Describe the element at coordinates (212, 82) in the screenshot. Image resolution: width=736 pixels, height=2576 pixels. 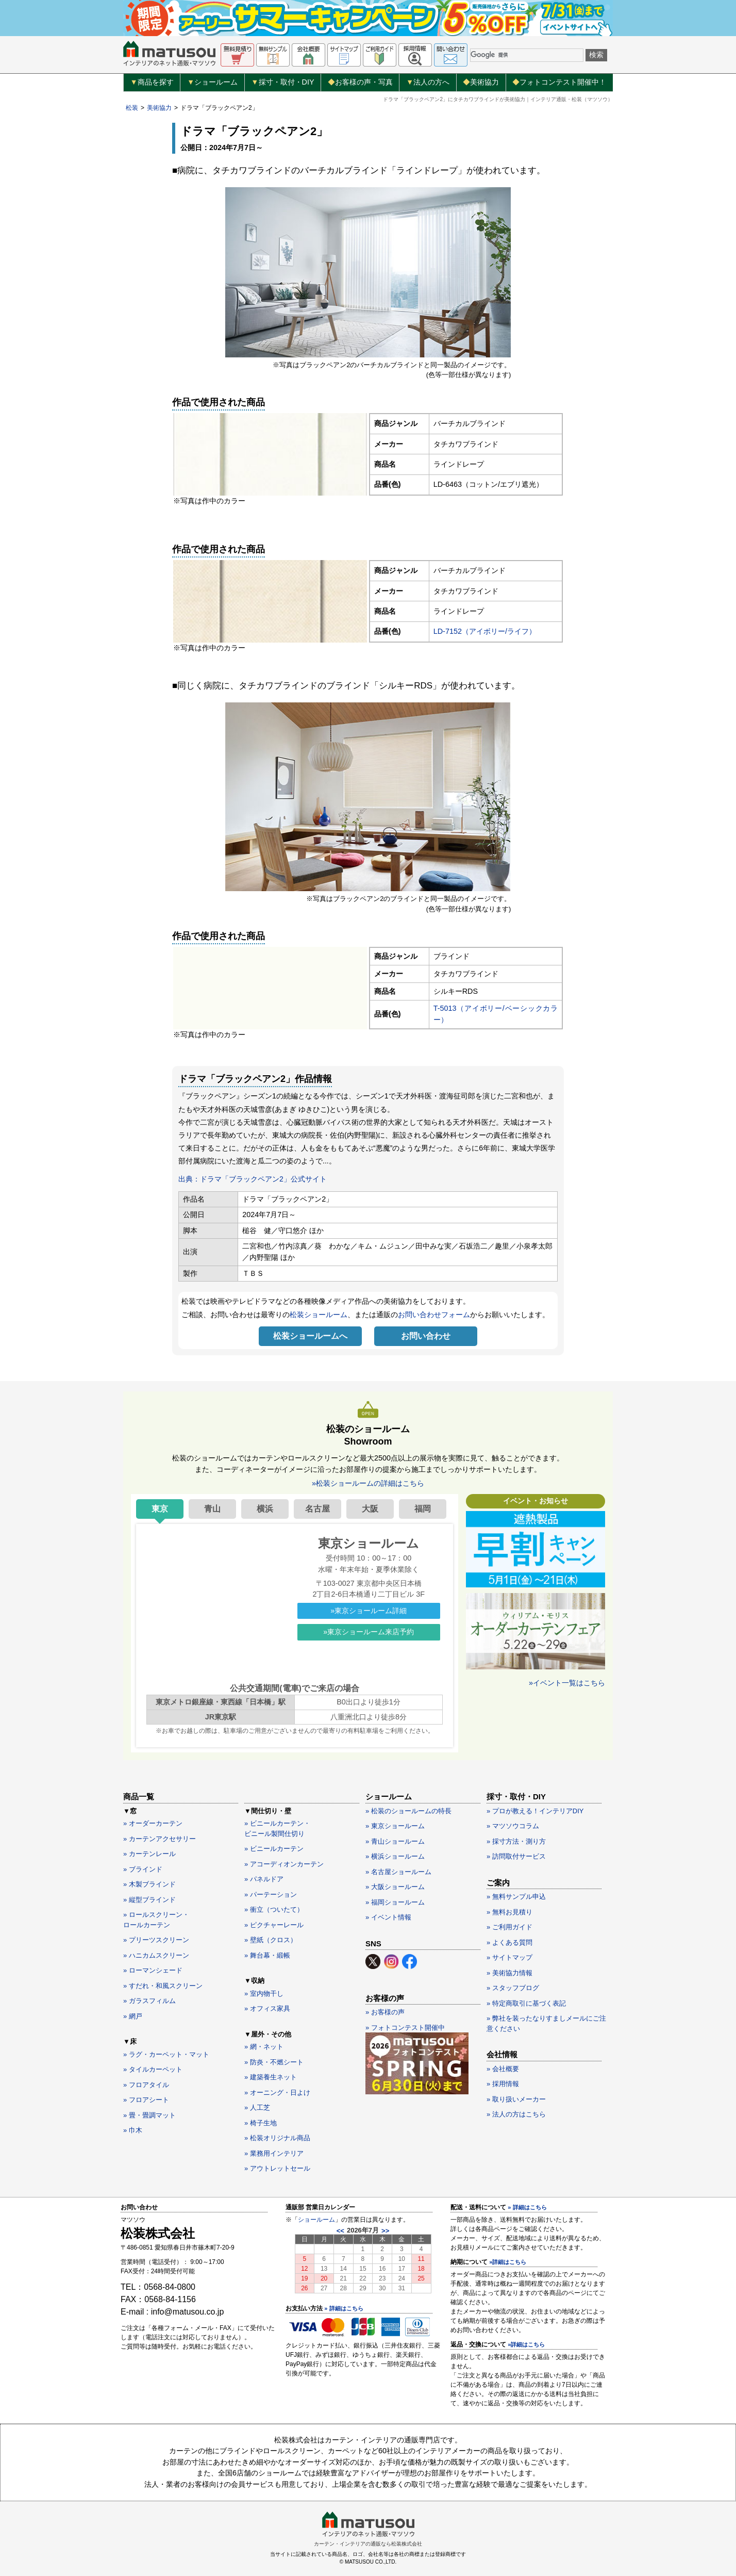
I see `ショールーム` at that location.